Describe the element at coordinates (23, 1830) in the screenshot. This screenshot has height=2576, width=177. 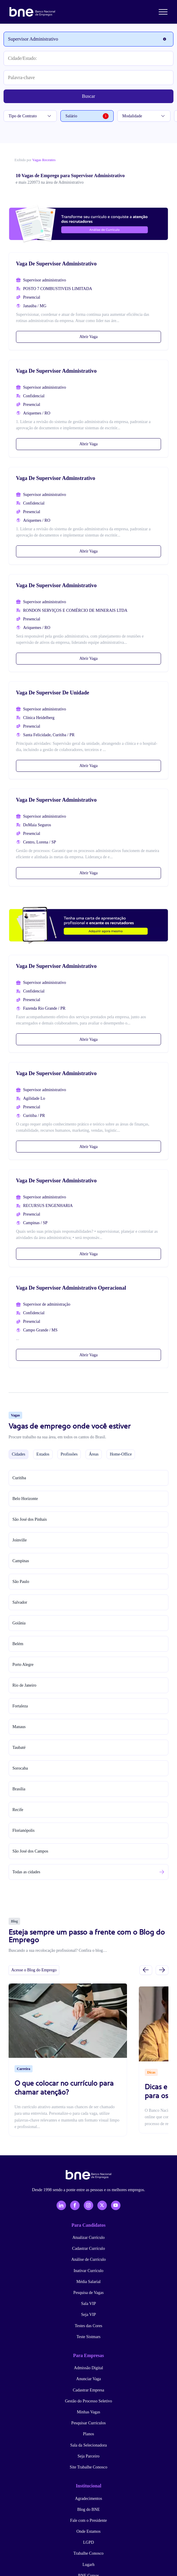
I see `Florianópolis` at that location.